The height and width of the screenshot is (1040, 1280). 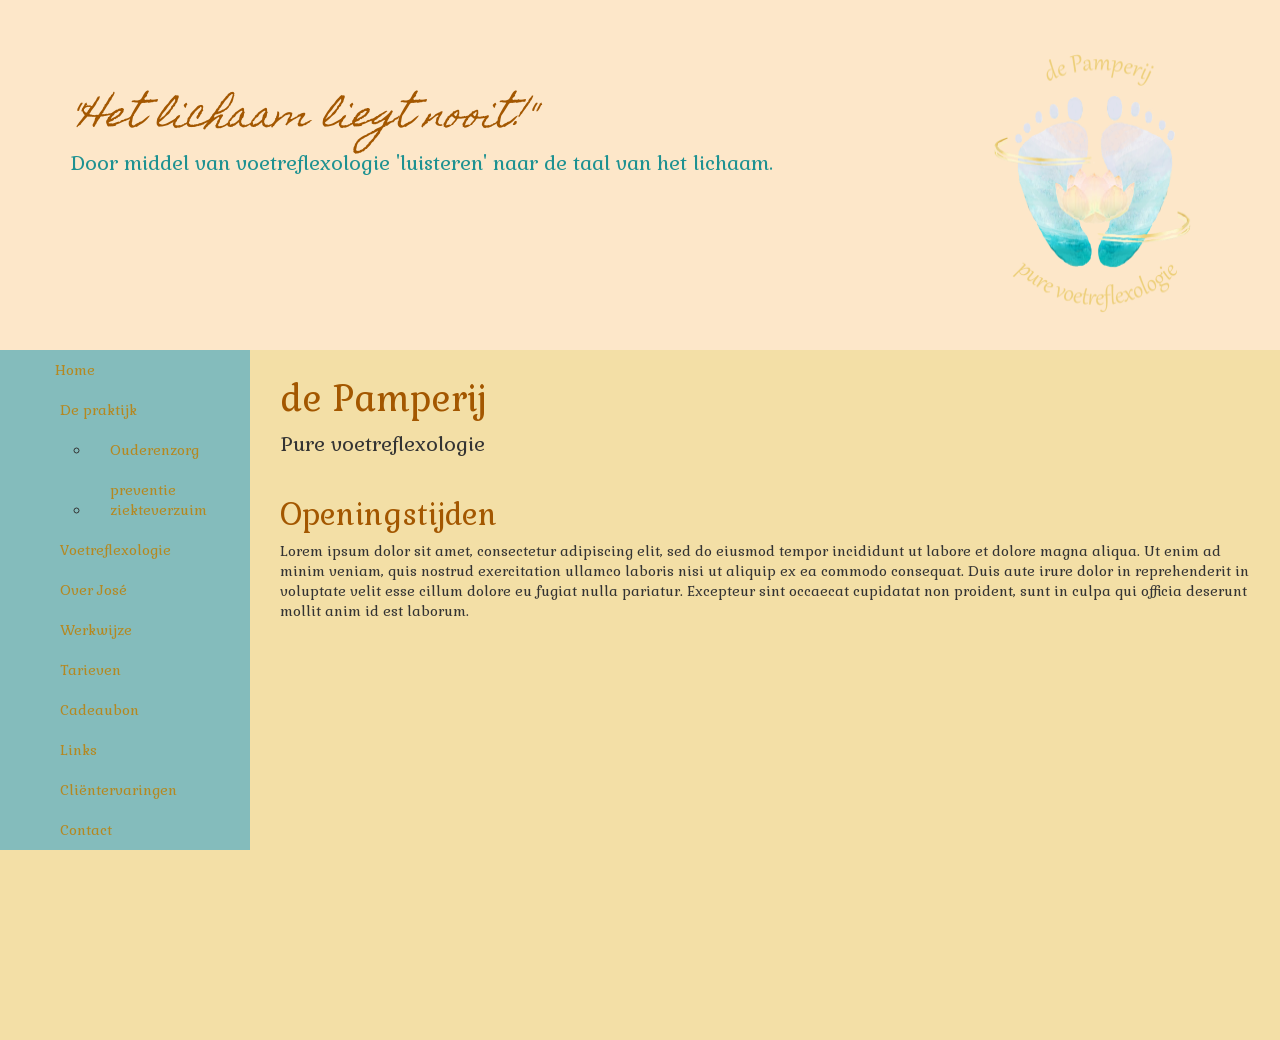 I want to click on Cliëntervaringen, so click(x=118, y=790).